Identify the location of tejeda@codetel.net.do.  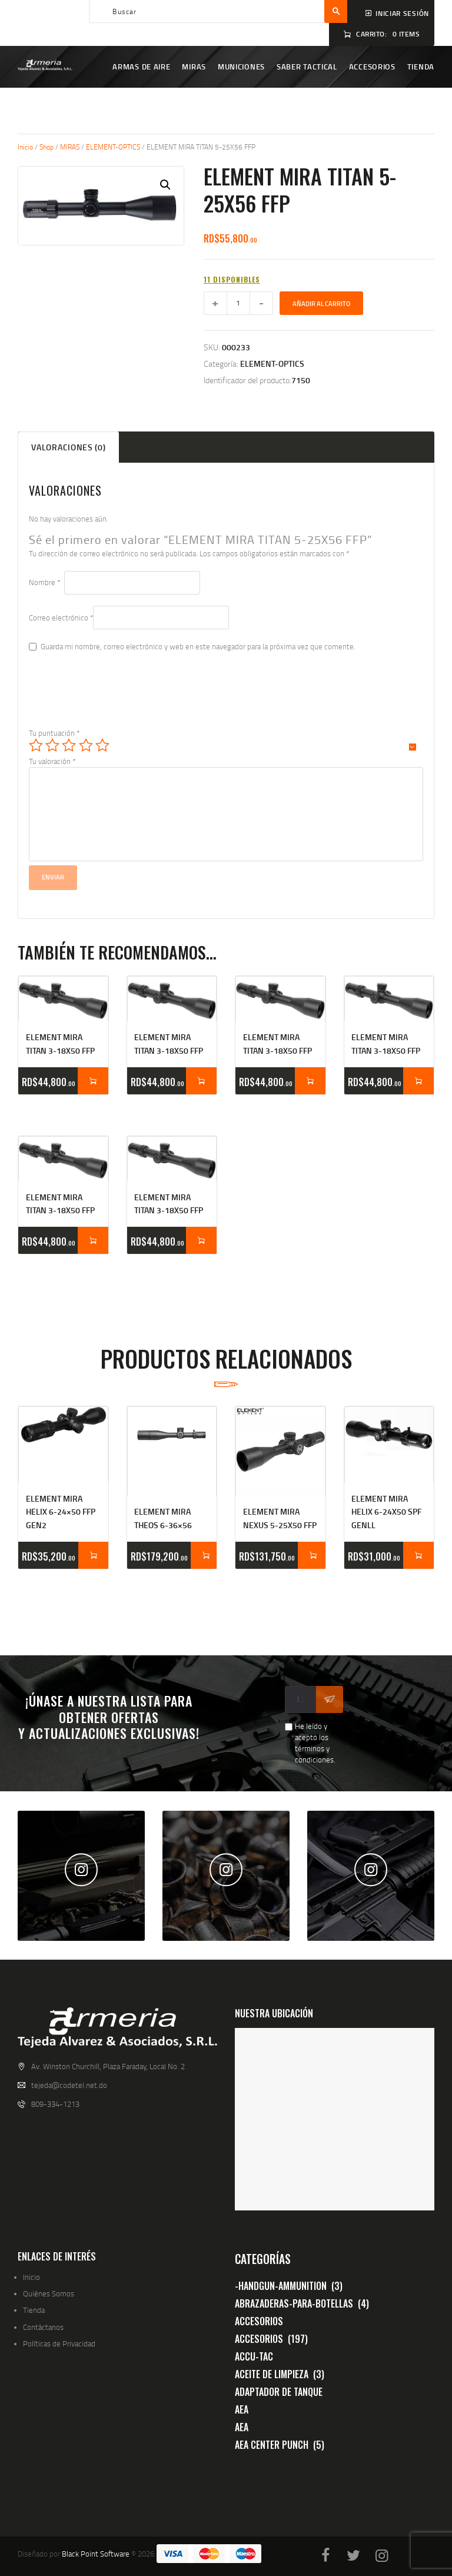
(69, 2085).